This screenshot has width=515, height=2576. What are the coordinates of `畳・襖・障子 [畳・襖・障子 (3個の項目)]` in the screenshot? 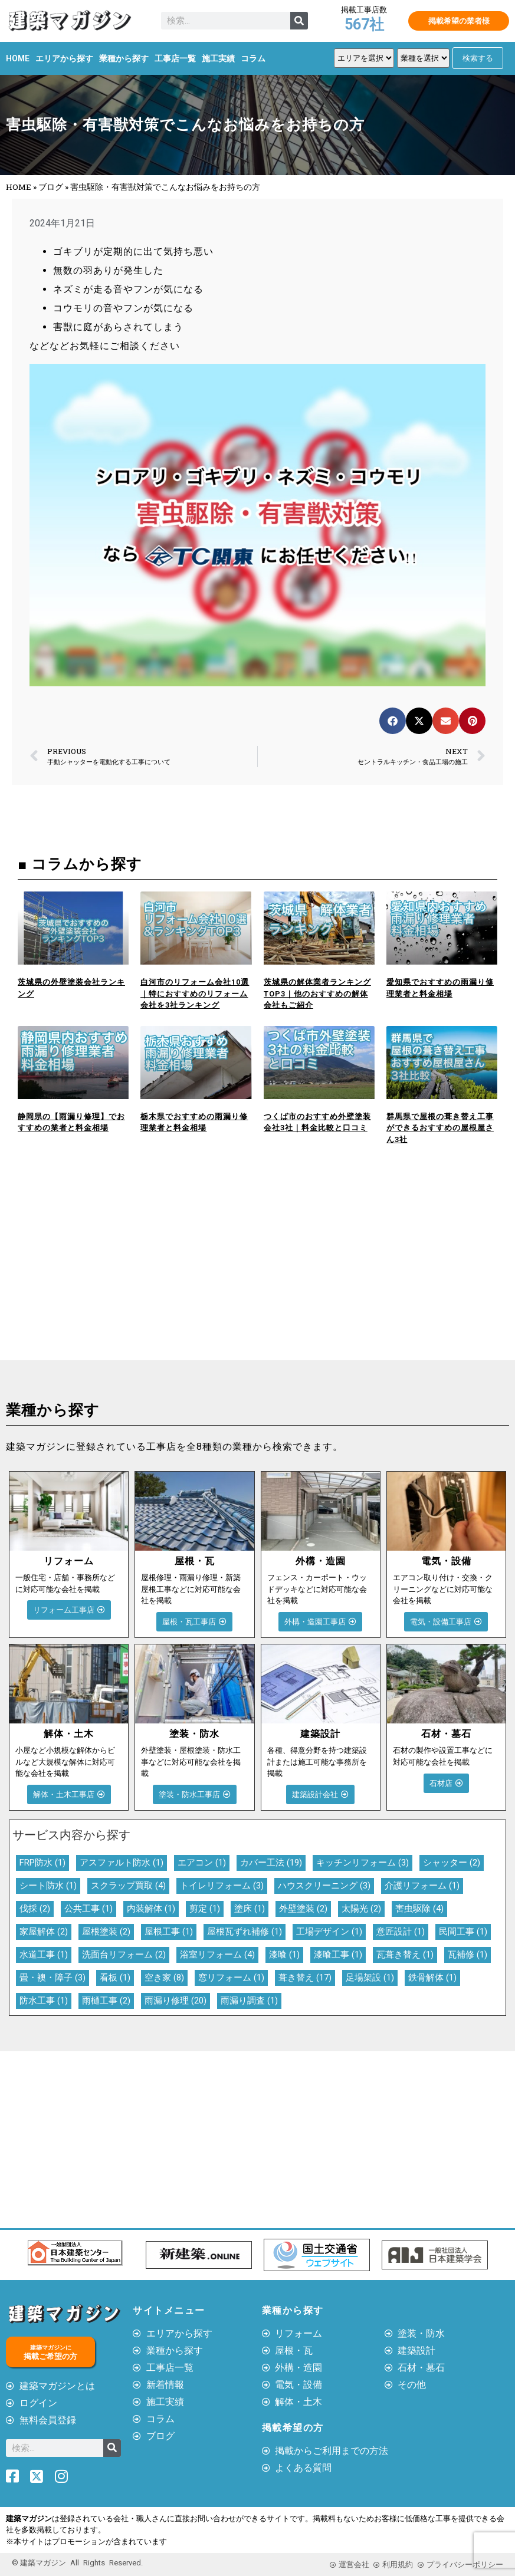 It's located at (52, 1977).